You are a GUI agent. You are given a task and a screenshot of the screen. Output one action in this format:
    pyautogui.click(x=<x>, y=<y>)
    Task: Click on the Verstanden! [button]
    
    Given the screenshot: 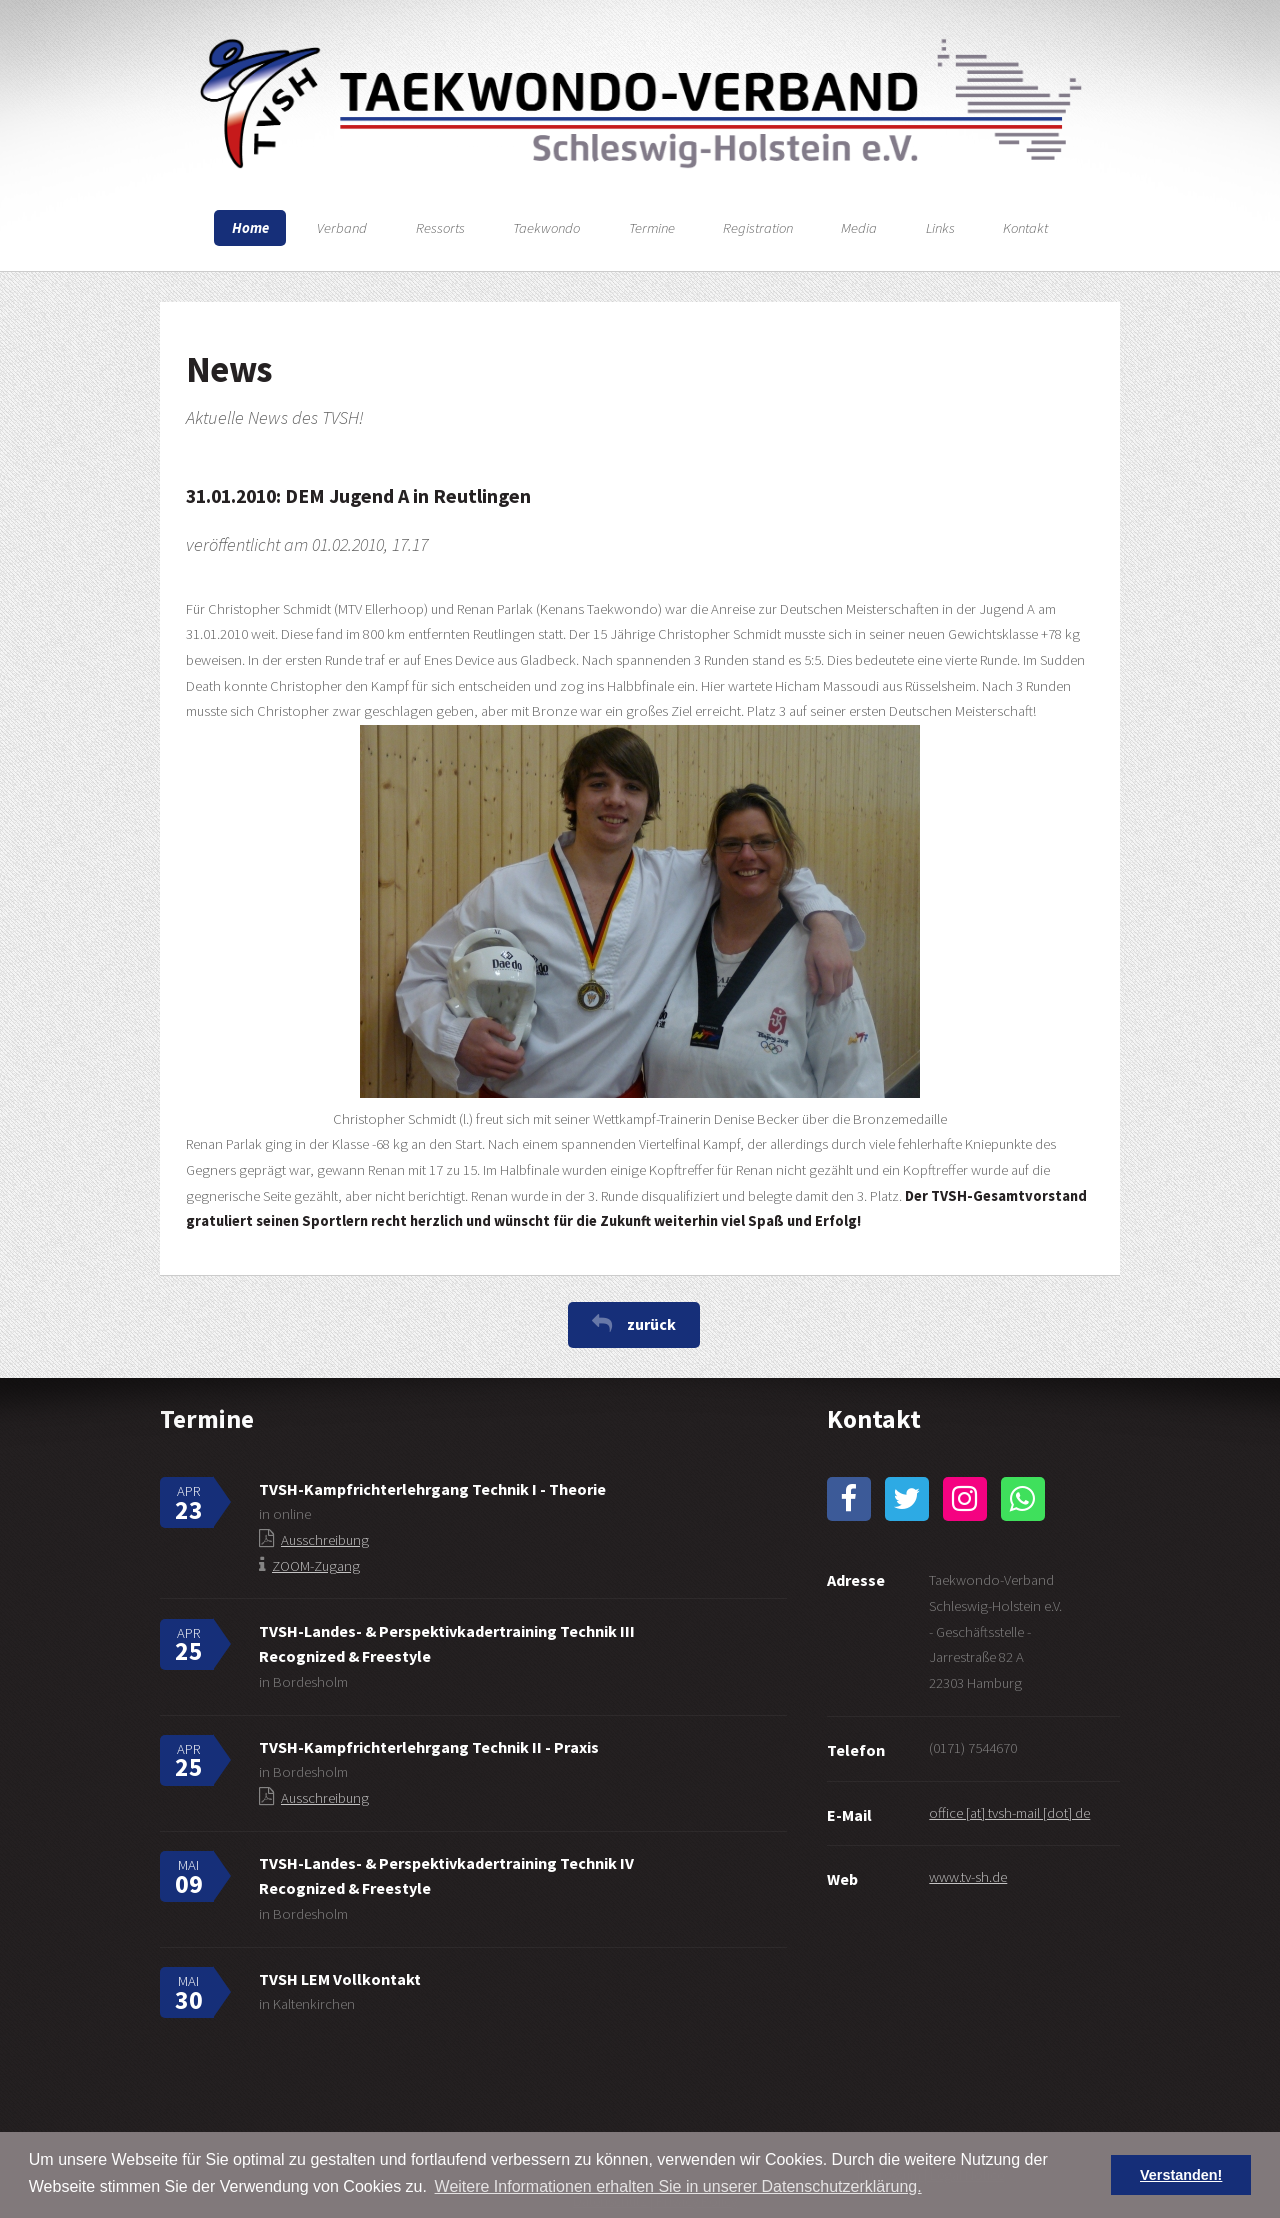 What is the action you would take?
    pyautogui.click(x=1181, y=2175)
    